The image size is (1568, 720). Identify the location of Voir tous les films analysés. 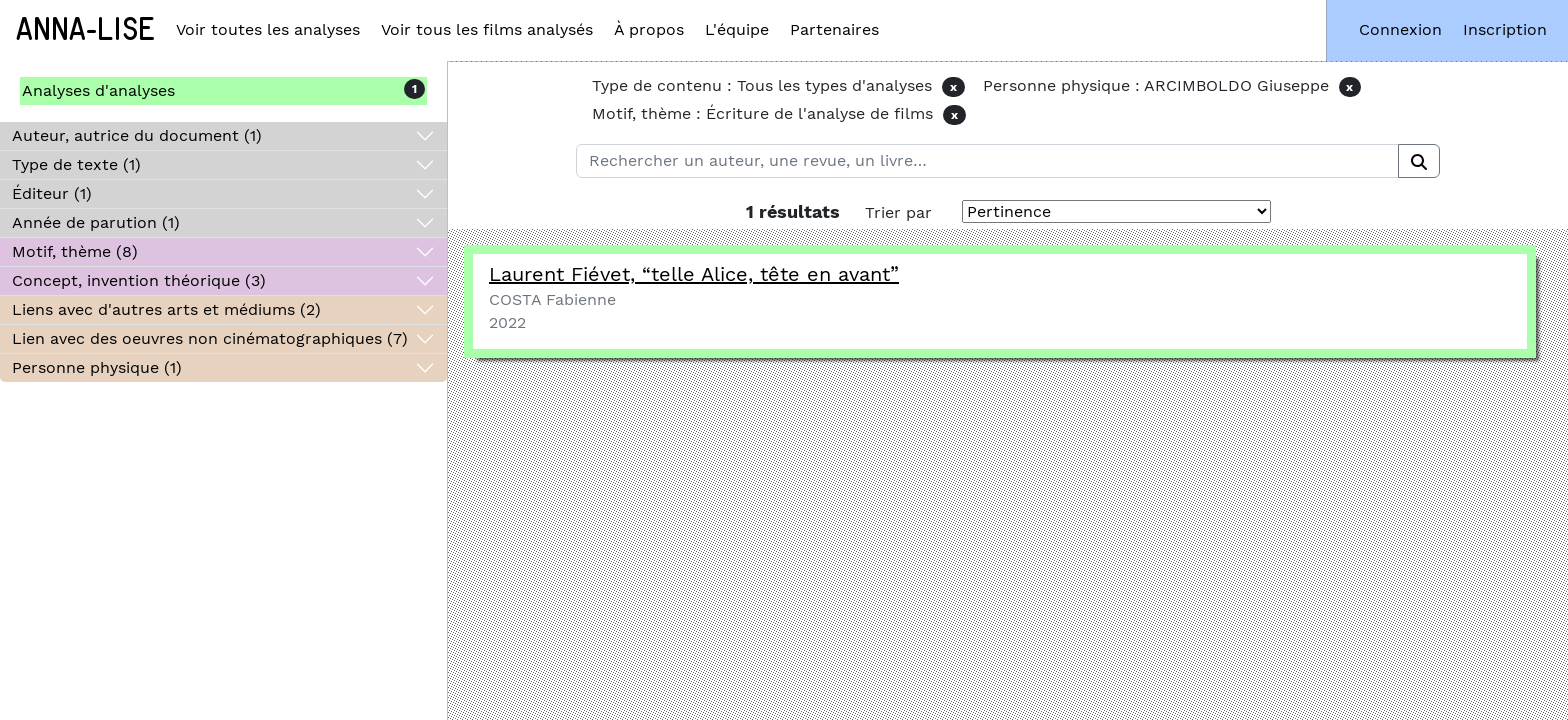
(487, 29).